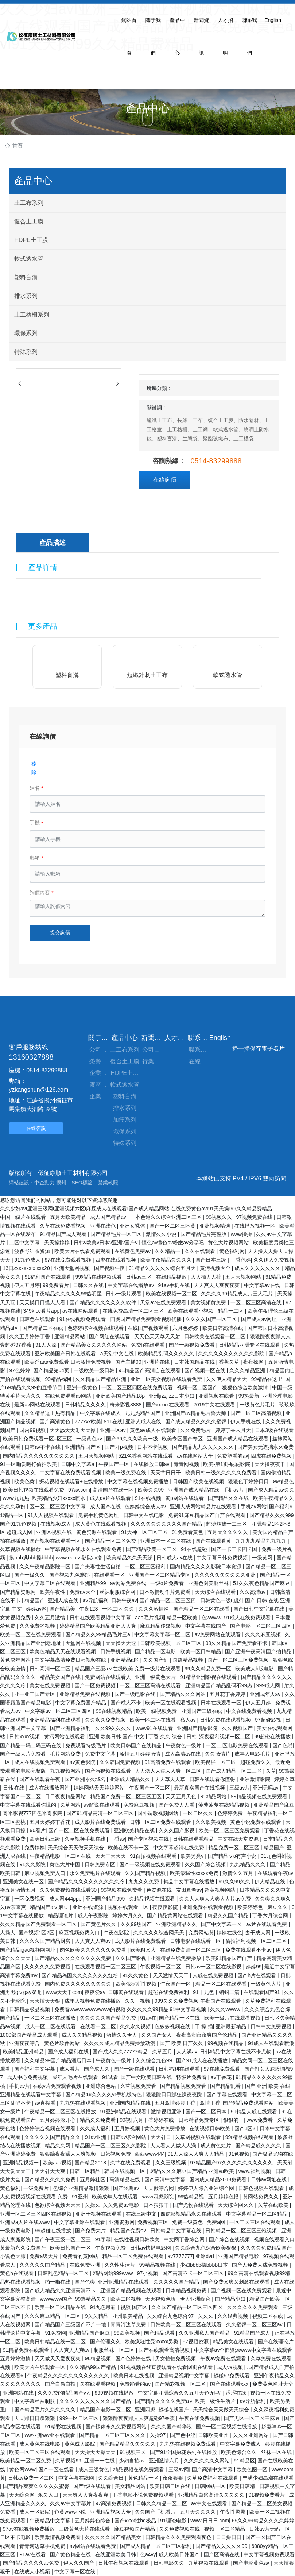  Describe the element at coordinates (166, 1260) in the screenshot. I see `欧美午夜精品久久久久` at that location.